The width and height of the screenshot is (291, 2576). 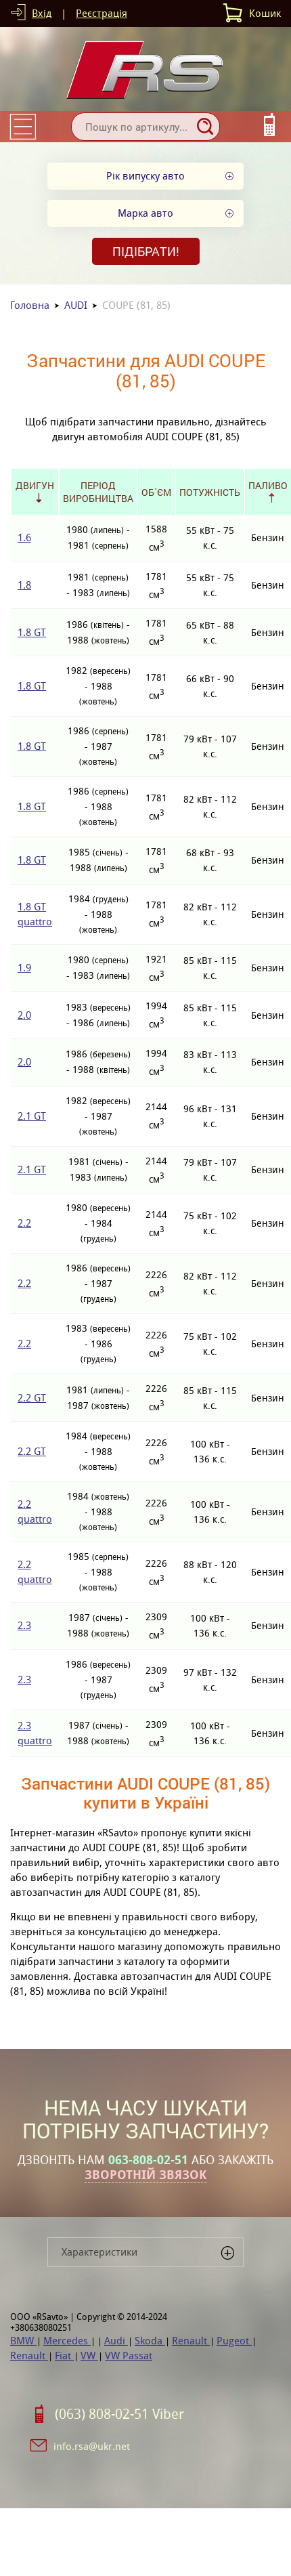 What do you see at coordinates (24, 537) in the screenshot?
I see `1.6` at bounding box center [24, 537].